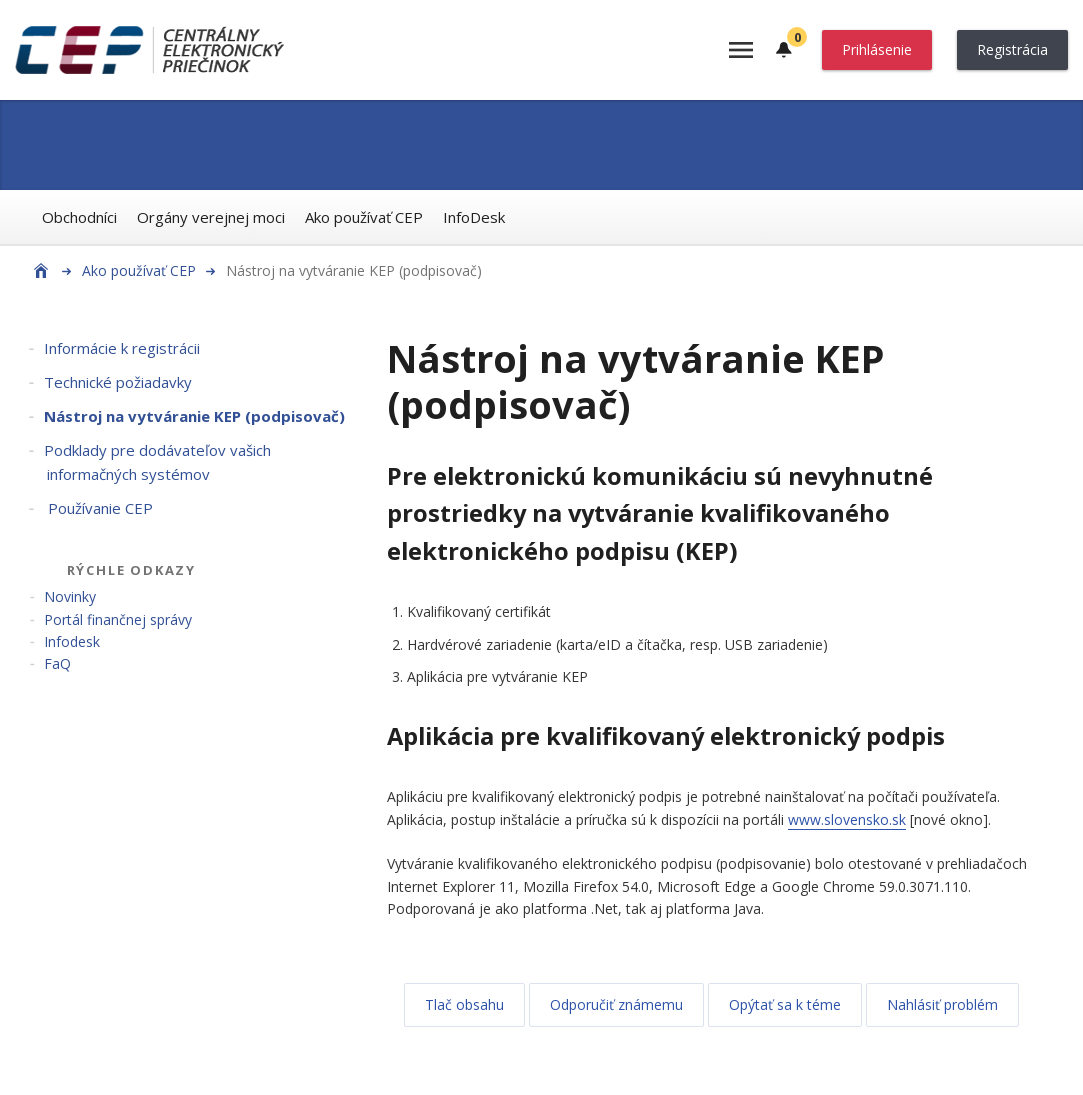  Describe the element at coordinates (364, 217) in the screenshot. I see `Ako používať CEP` at that location.